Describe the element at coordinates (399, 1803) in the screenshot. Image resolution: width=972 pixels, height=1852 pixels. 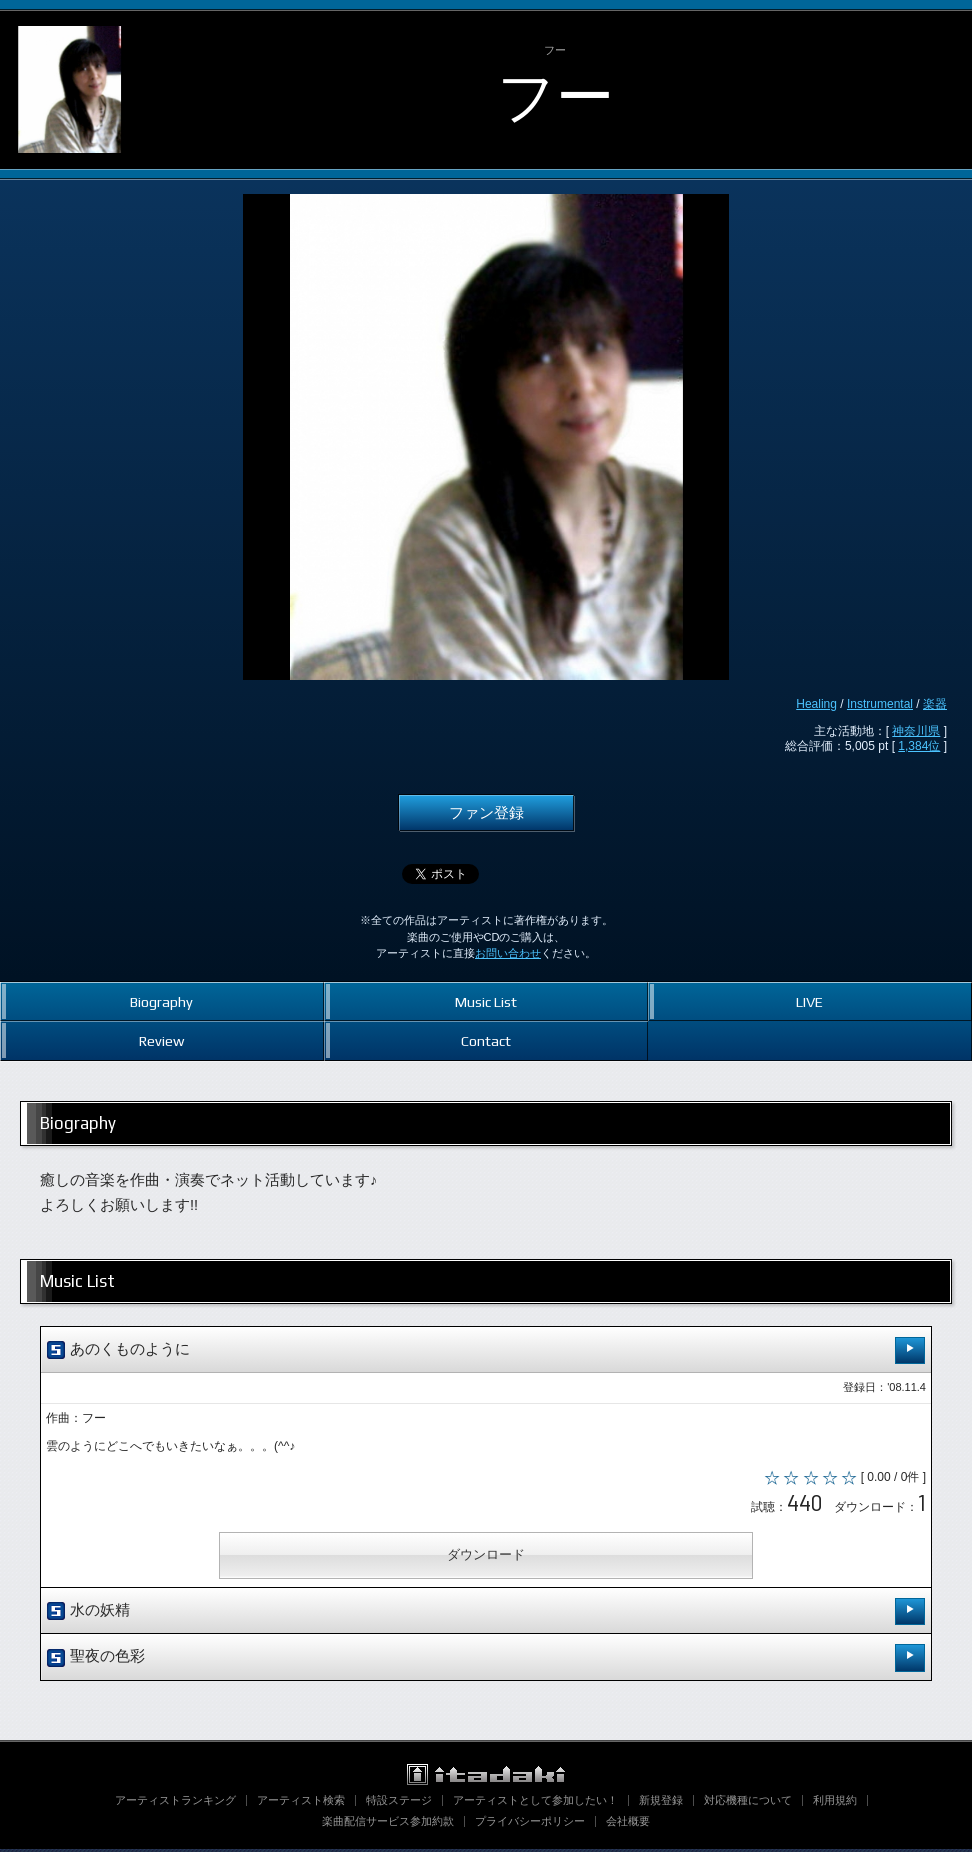
I see `特設ステージ` at that location.